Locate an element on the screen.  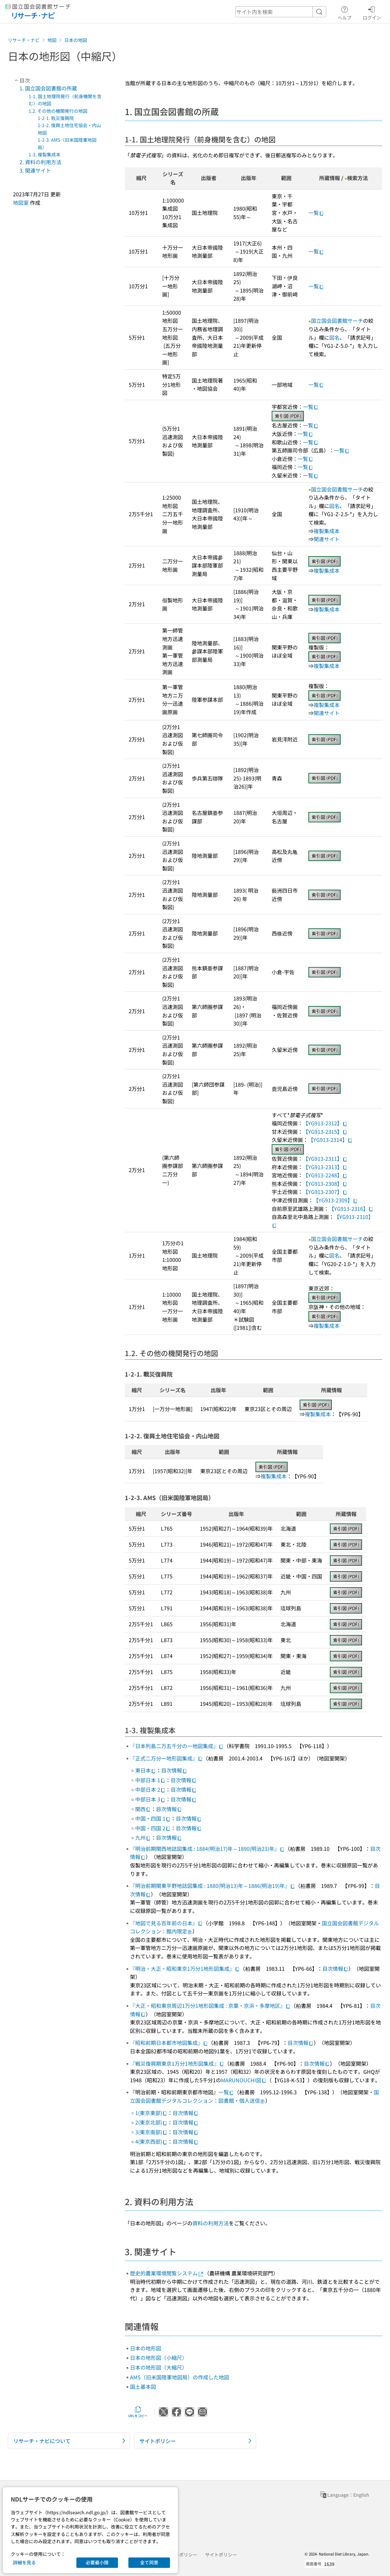
【YG913-2313】 is located at coordinates (325, 1167).